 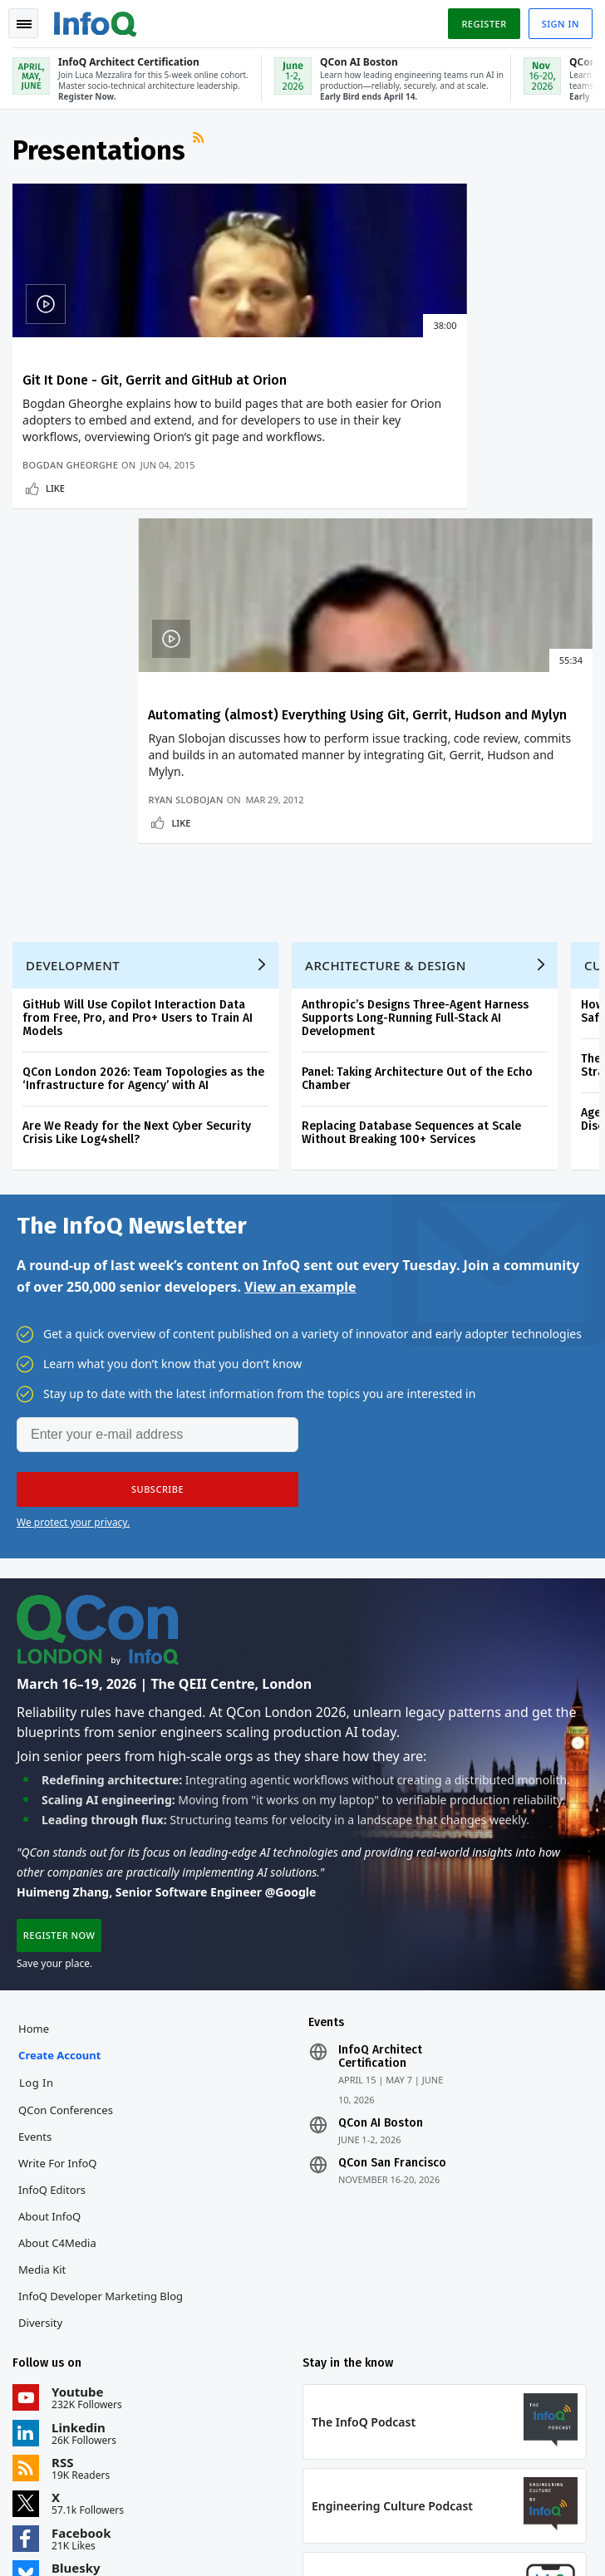 What do you see at coordinates (35, 1849) in the screenshot?
I see `Events` at bounding box center [35, 1849].